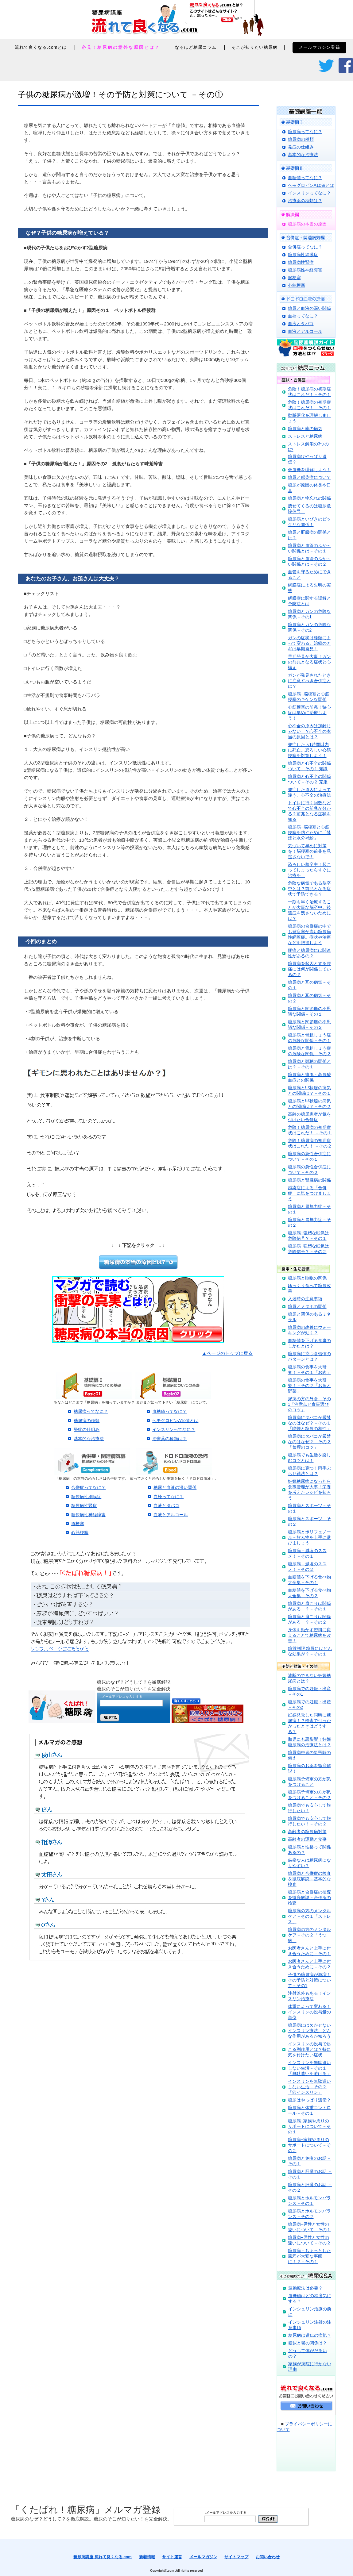 The image size is (353, 2576). What do you see at coordinates (89, 1438) in the screenshot?
I see `基本的な治療法` at bounding box center [89, 1438].